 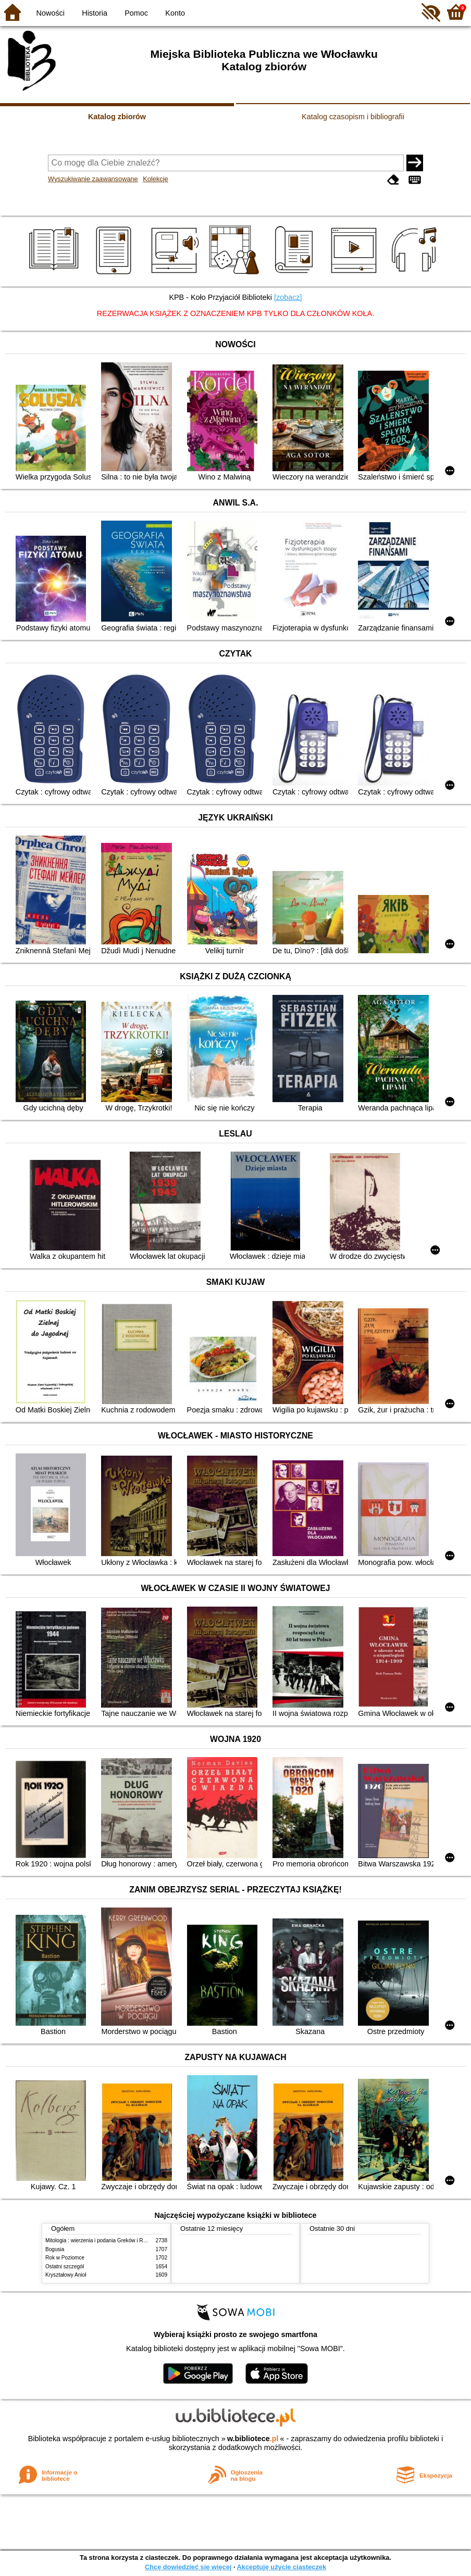 What do you see at coordinates (64, 2258) in the screenshot?
I see `Rok w Poziomce` at bounding box center [64, 2258].